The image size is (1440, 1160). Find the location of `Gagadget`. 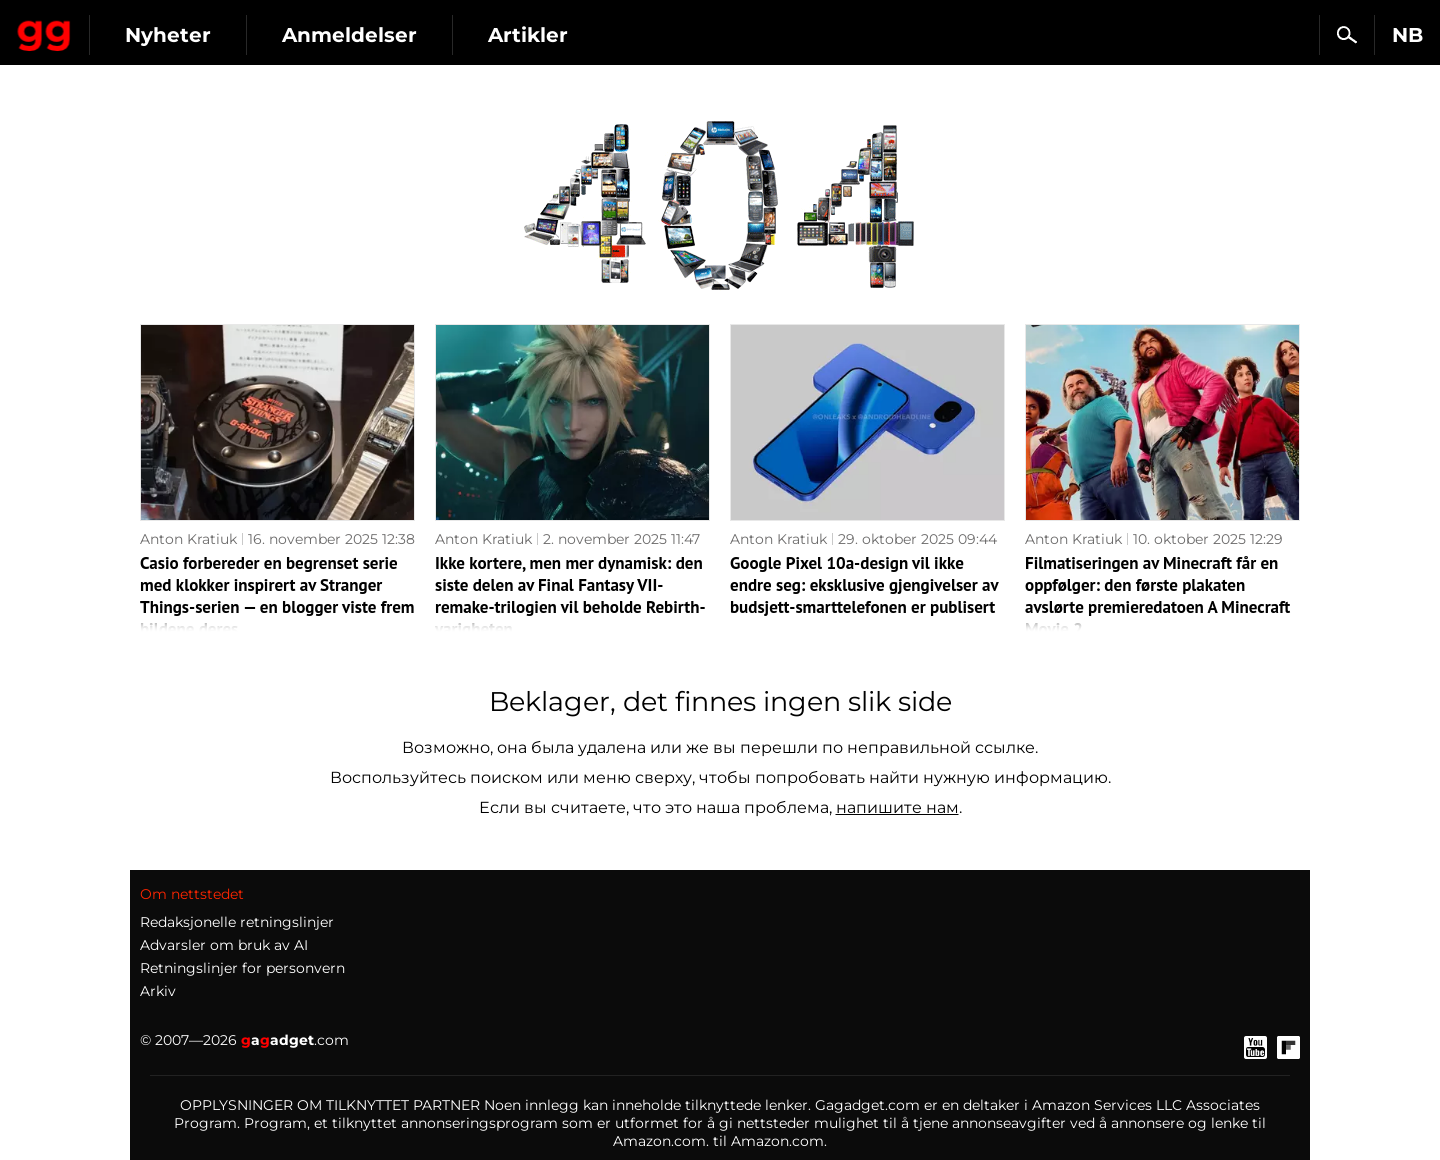

Gagadget is located at coordinates (134, 26).